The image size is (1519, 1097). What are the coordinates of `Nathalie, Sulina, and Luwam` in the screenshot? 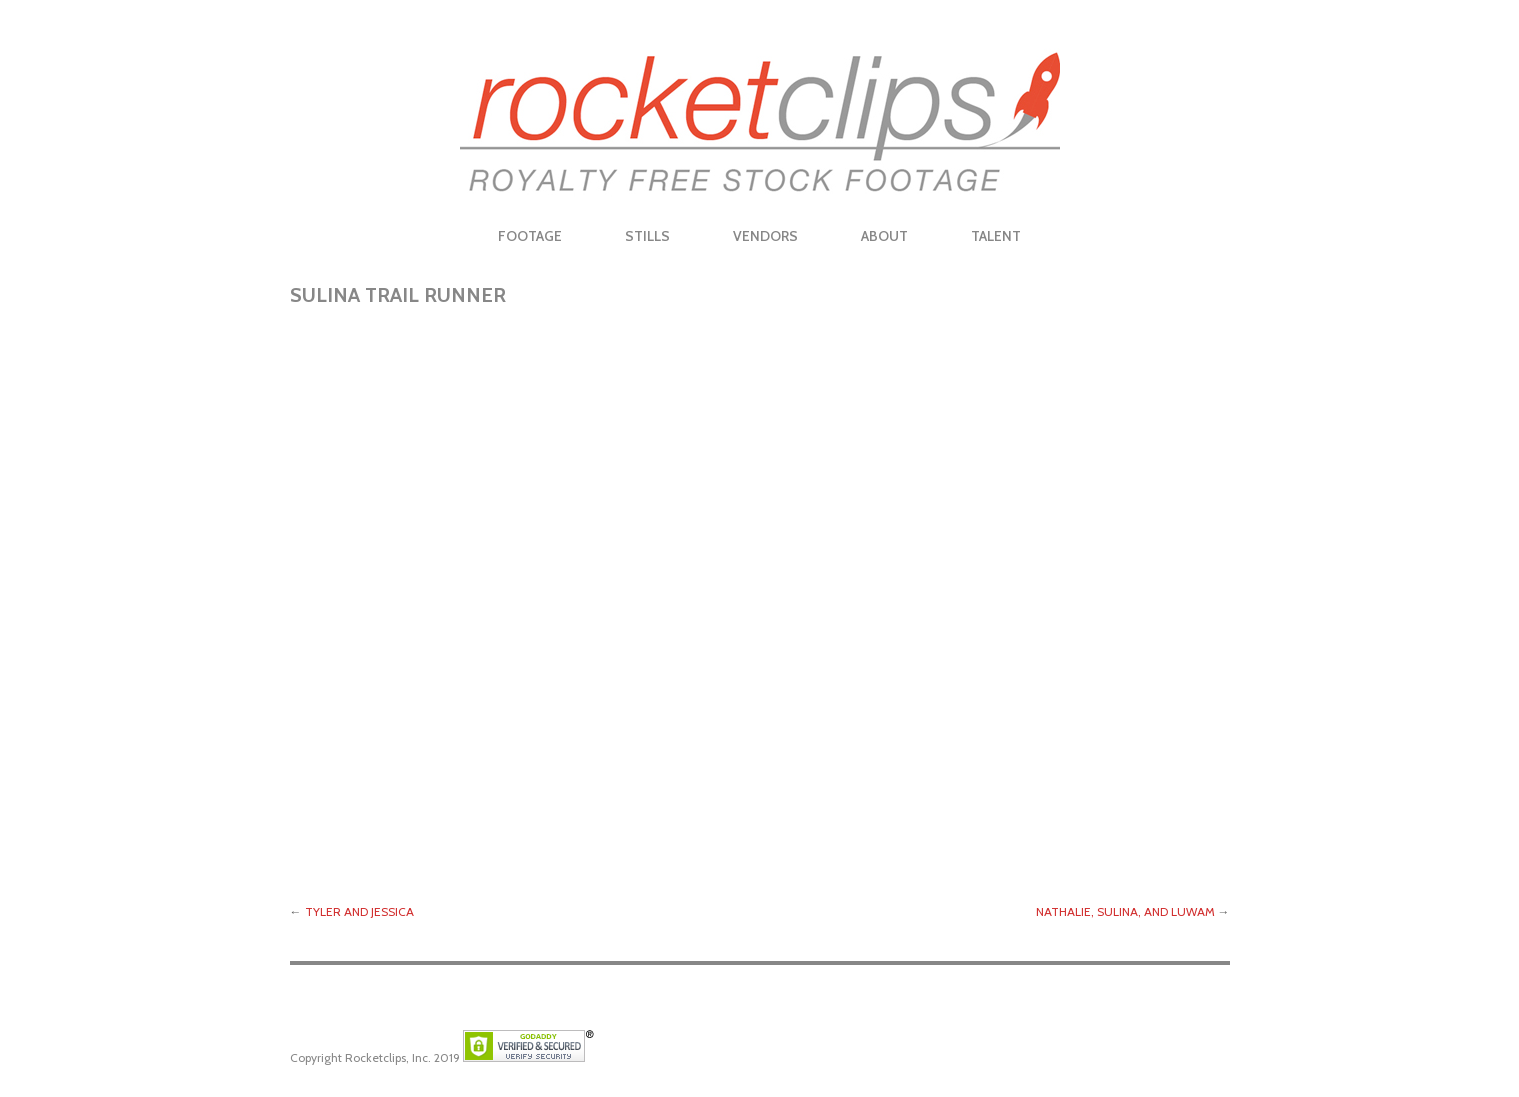 It's located at (1125, 911).